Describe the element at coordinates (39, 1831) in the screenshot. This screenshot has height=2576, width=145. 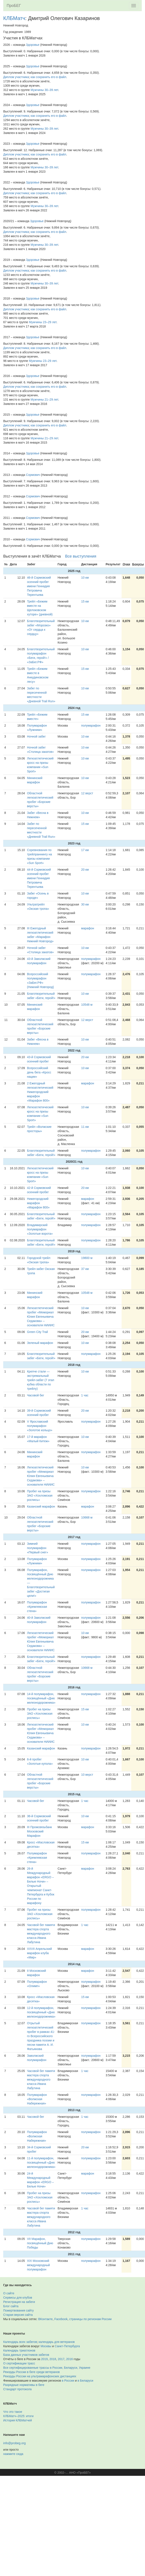
I see `III Промсвязьбанк Московский Марафон` at that location.